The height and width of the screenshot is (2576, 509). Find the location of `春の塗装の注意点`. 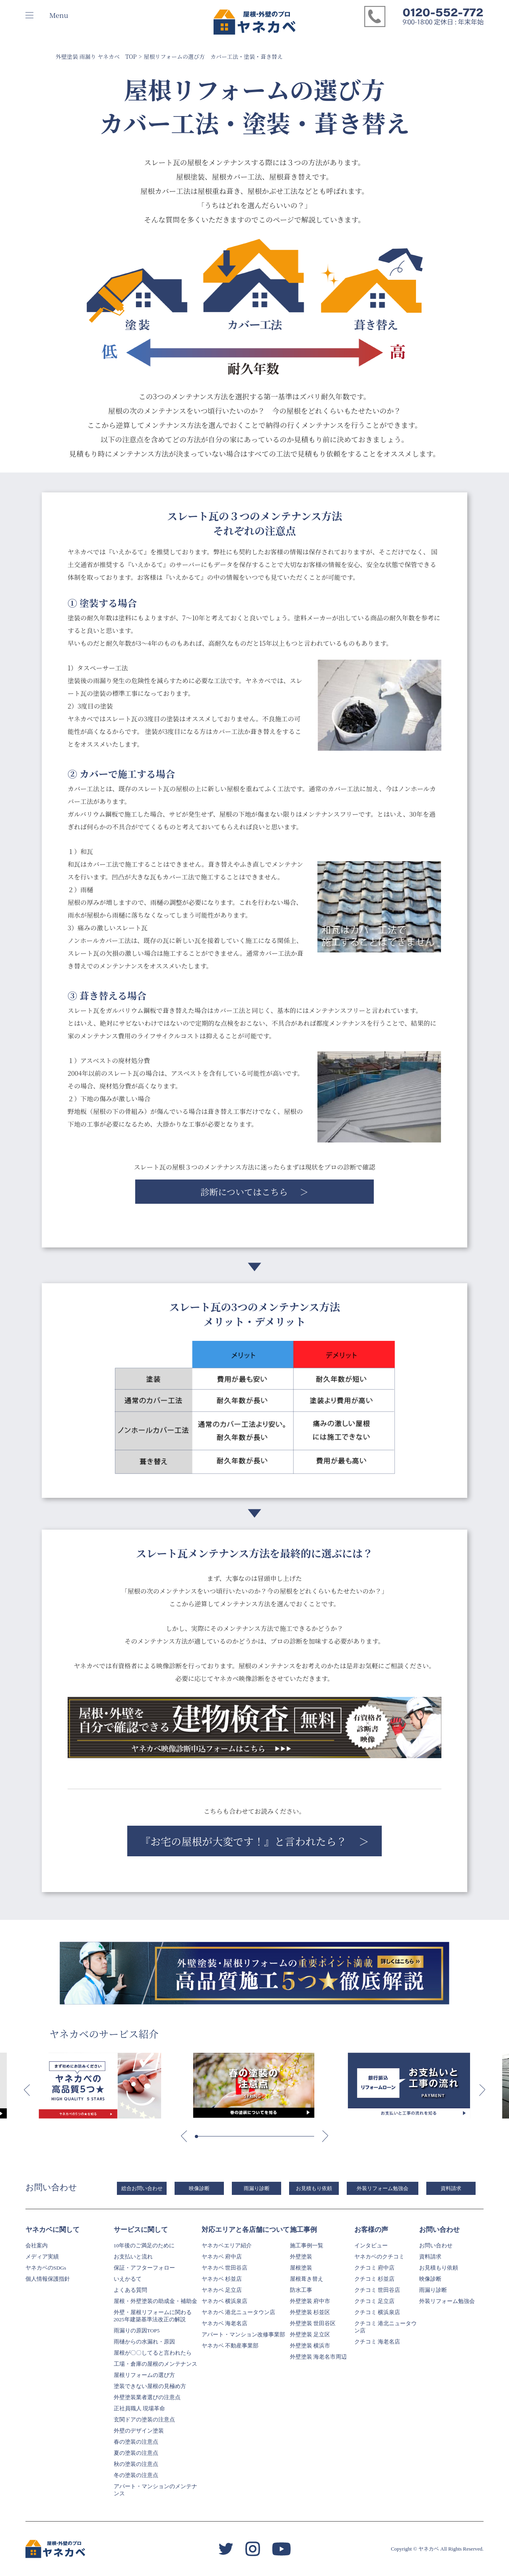

春の塗装の注意点 is located at coordinates (136, 2442).